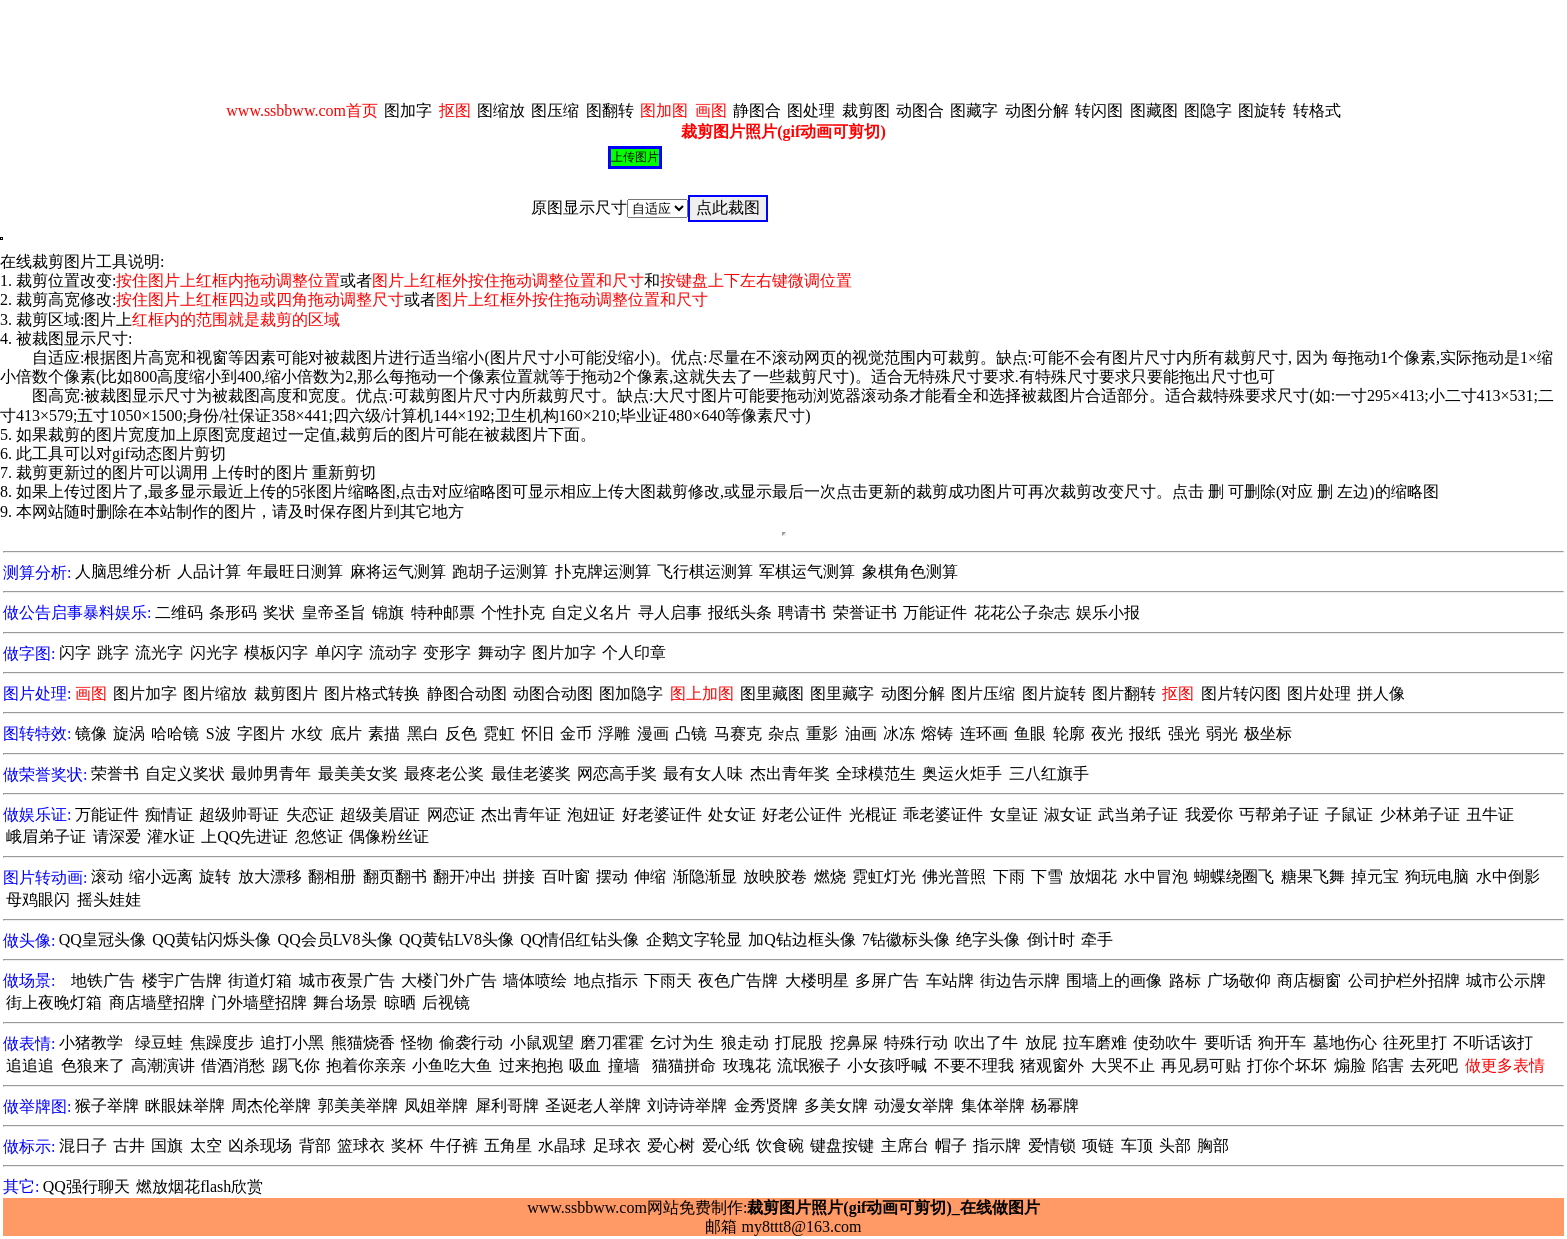 The height and width of the screenshot is (1239, 1567). Describe the element at coordinates (802, 612) in the screenshot. I see `聘请书` at that location.